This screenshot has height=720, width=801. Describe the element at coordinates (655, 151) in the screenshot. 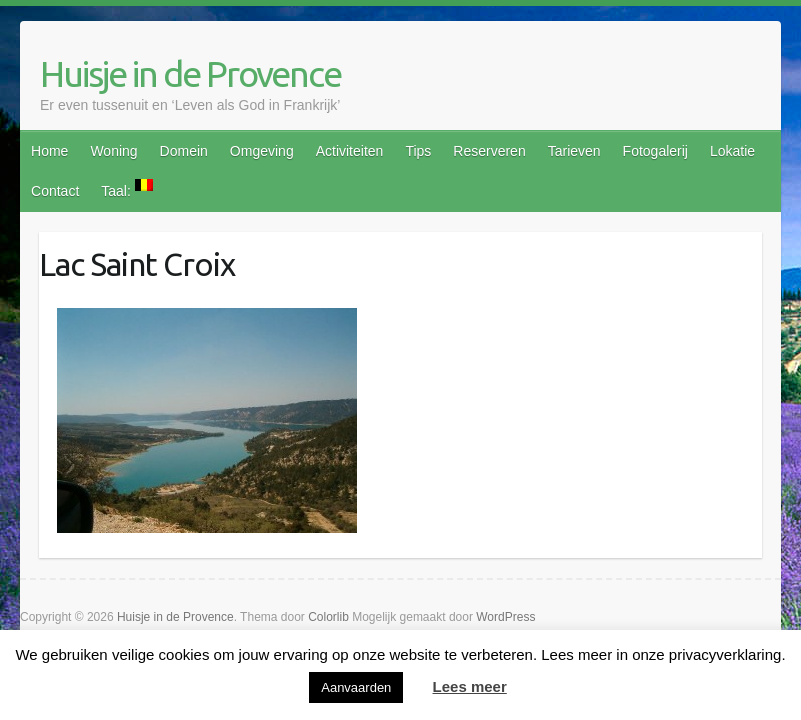

I see `Fotogalerij` at that location.